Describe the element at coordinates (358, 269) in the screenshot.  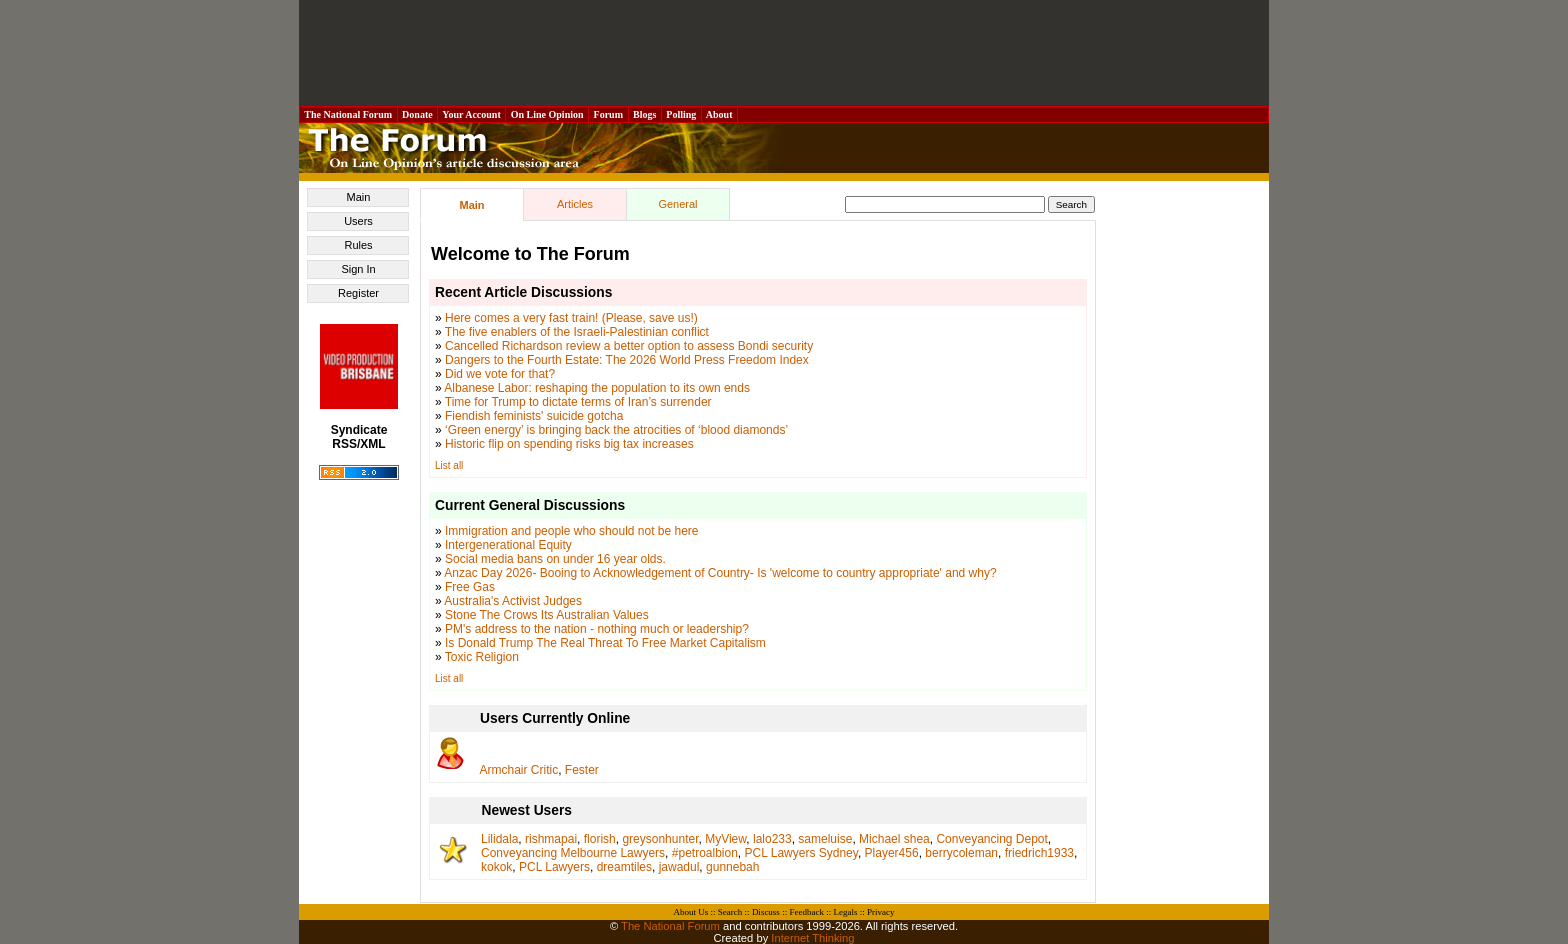
I see `Sign In` at that location.